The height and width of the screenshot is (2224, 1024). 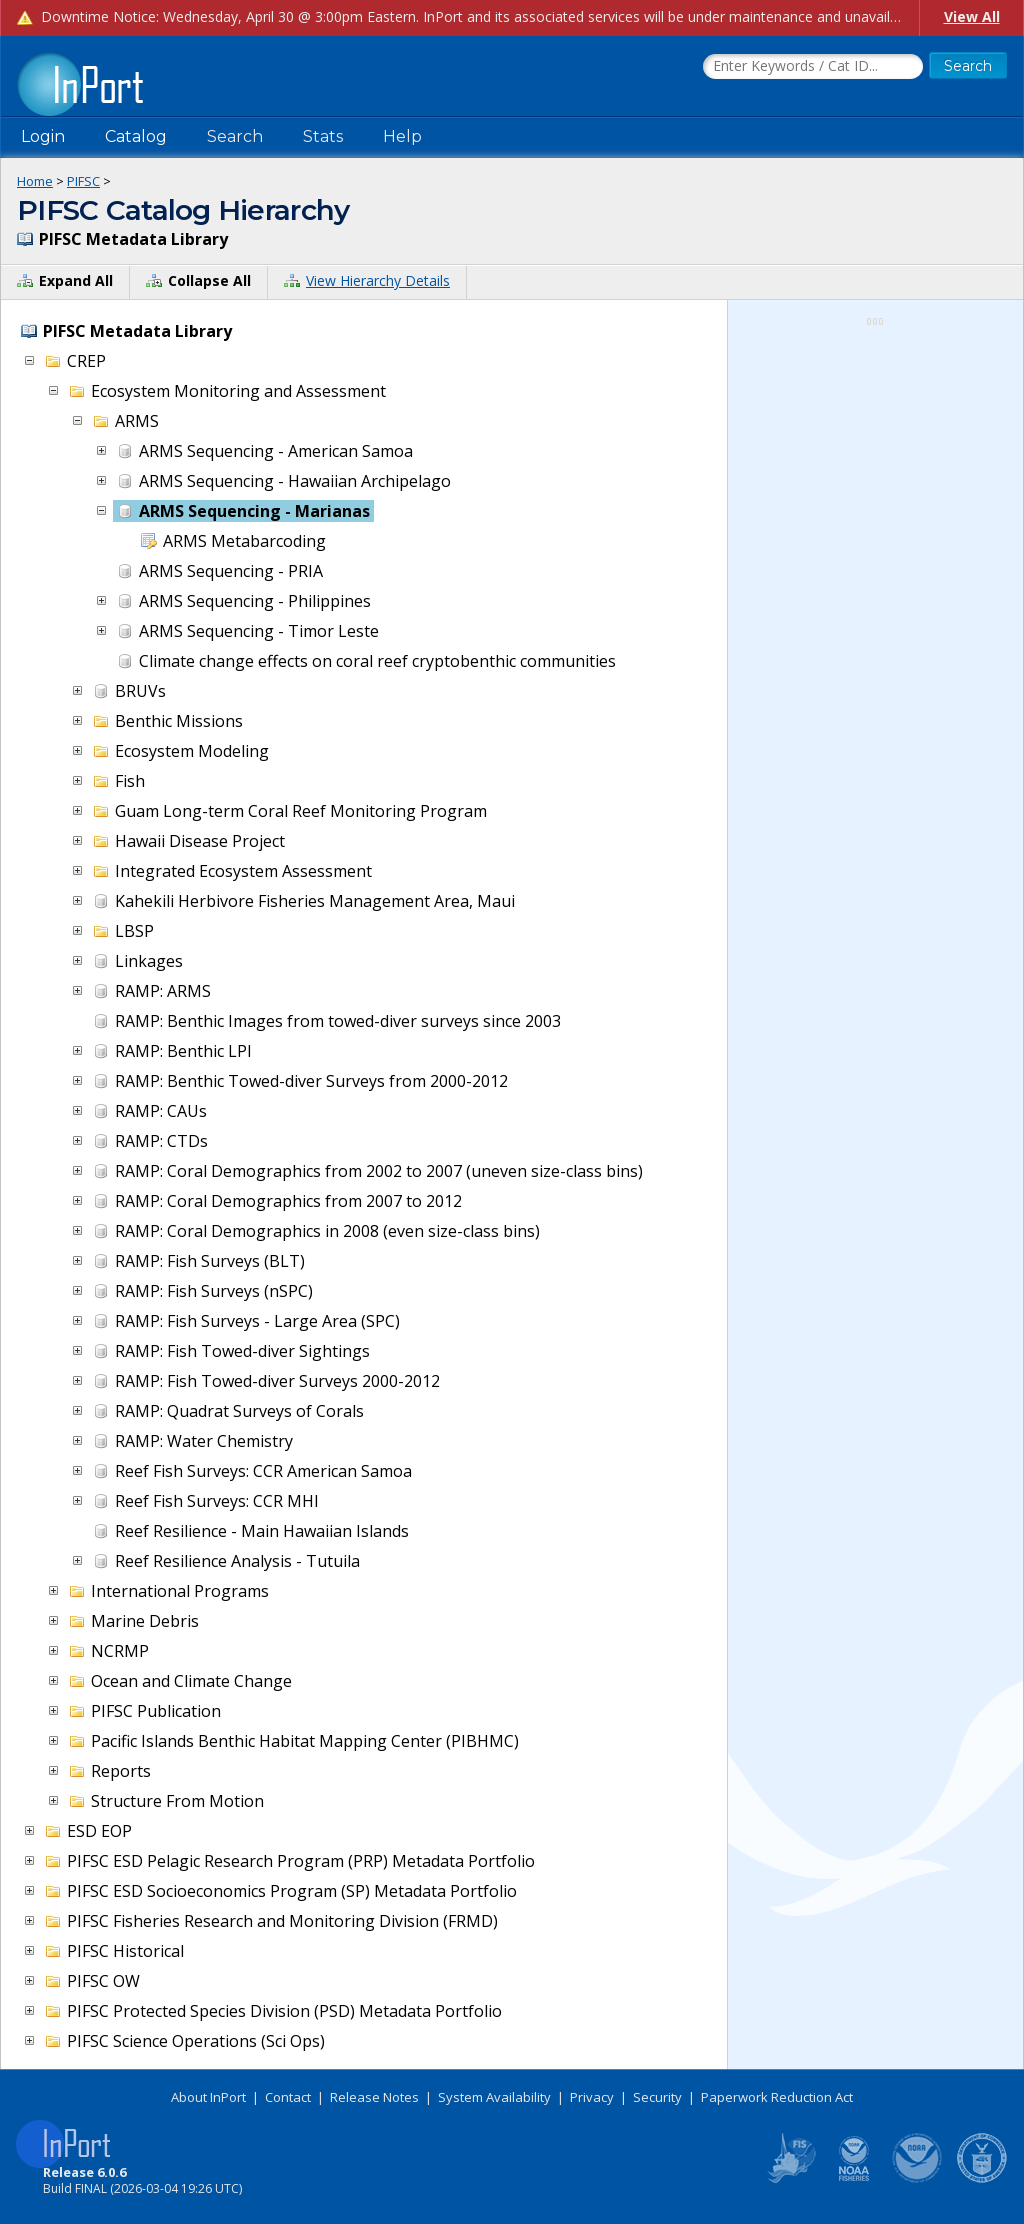 I want to click on Help, so click(x=402, y=136).